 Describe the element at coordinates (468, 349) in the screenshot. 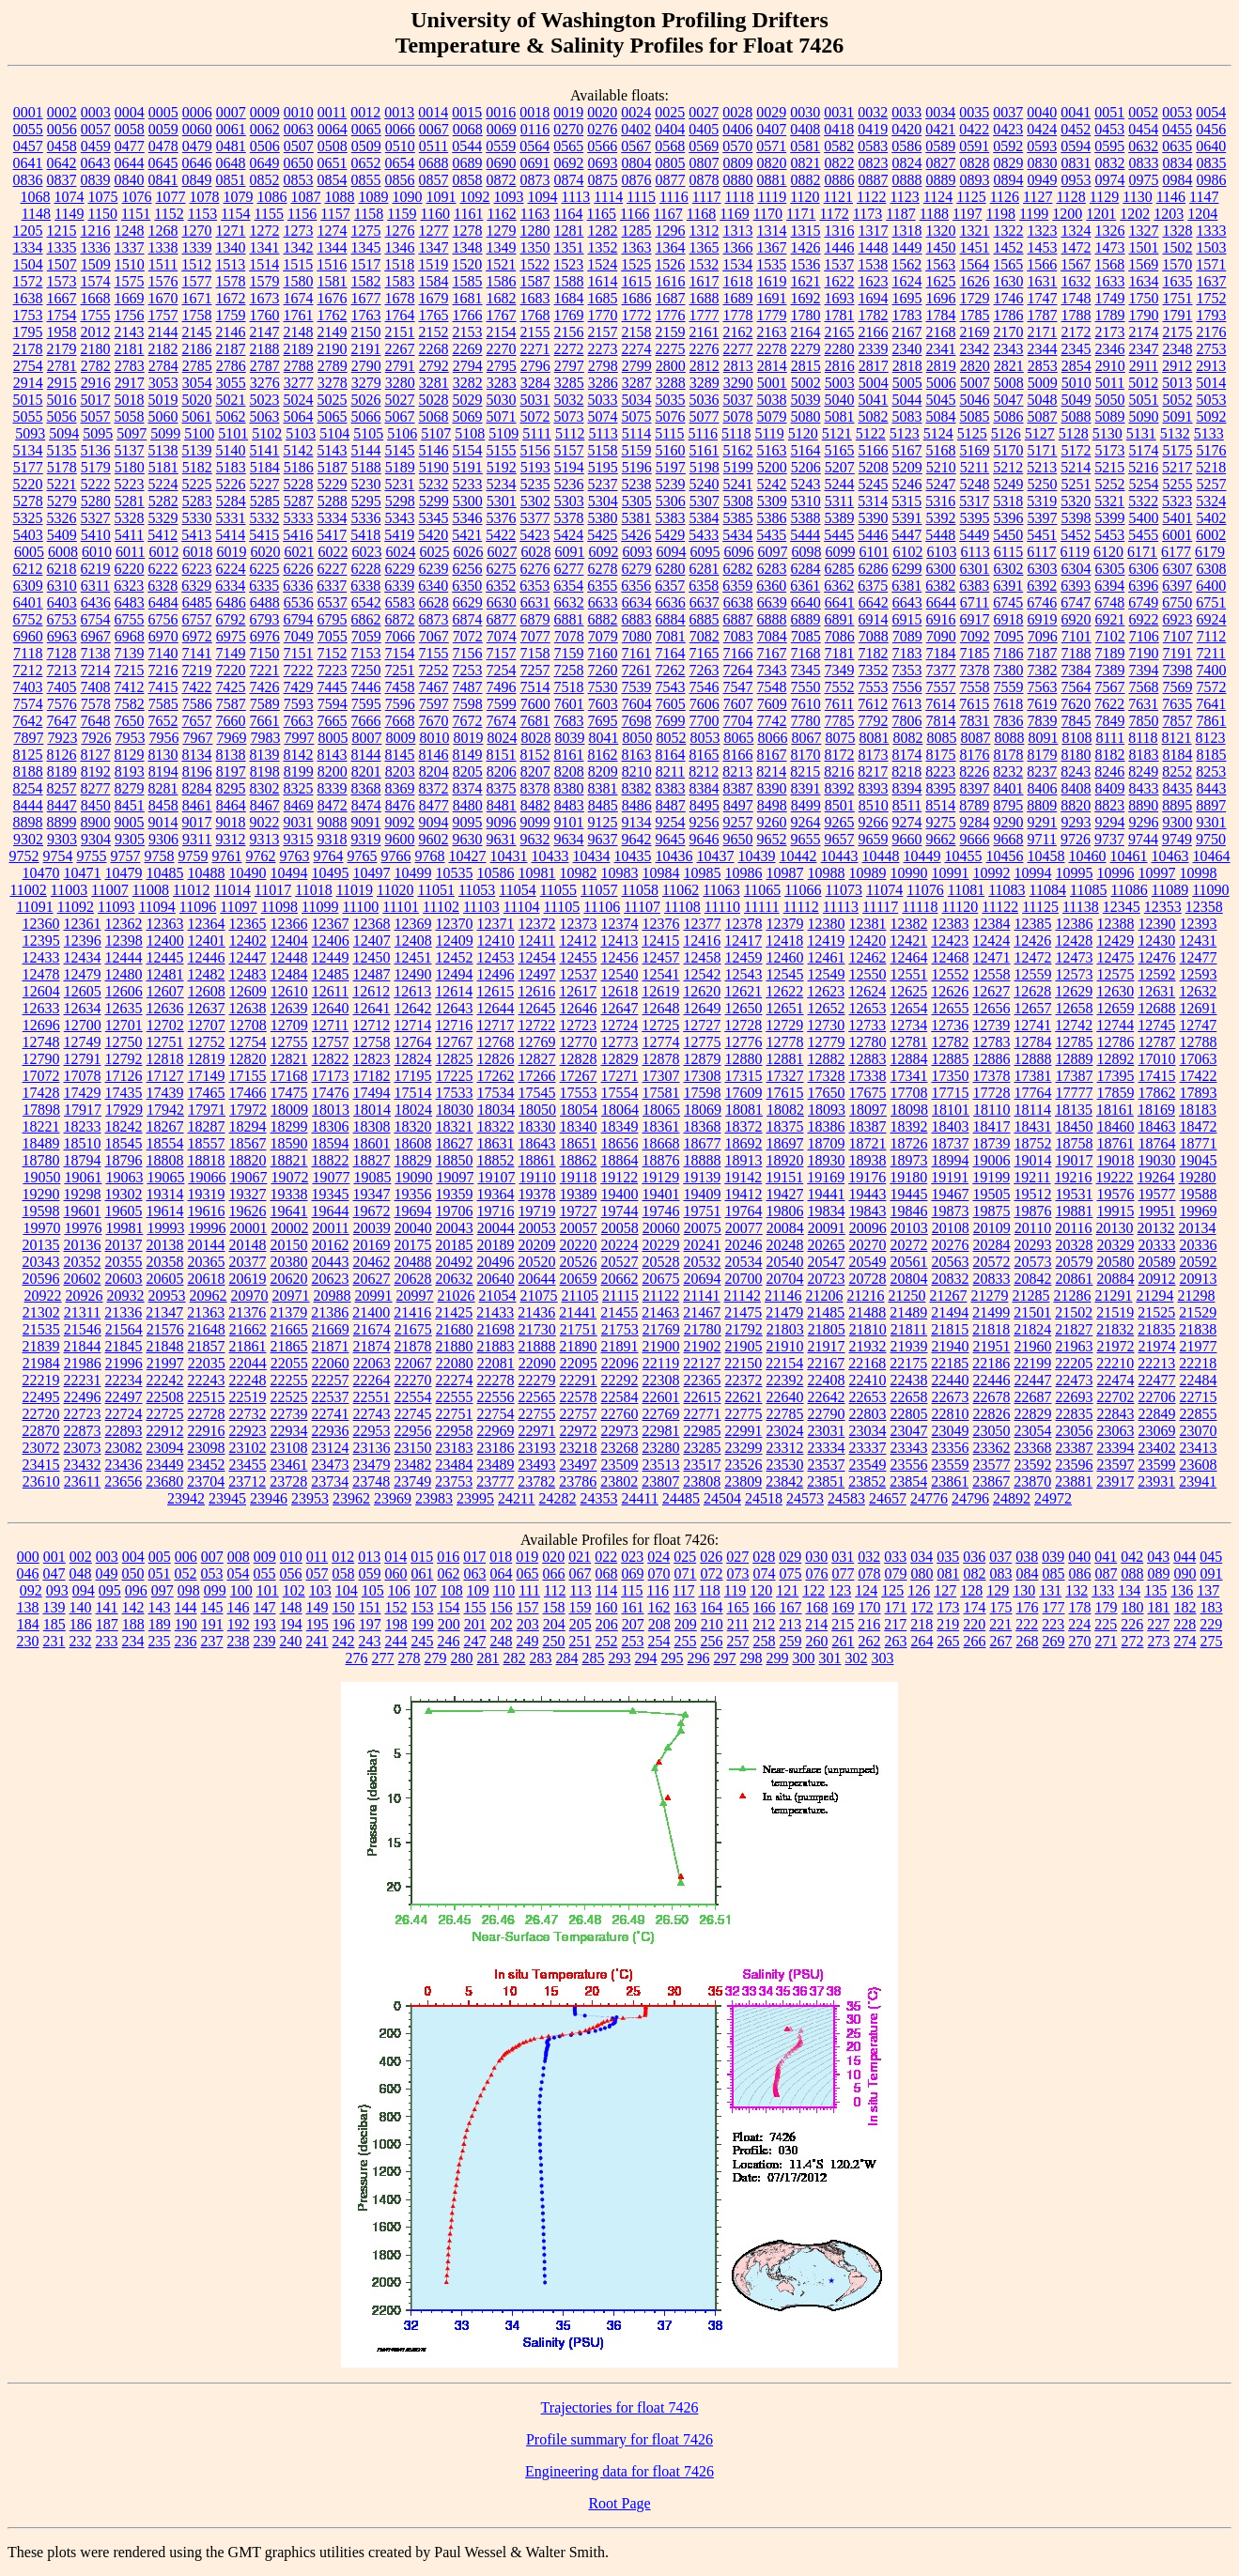

I see `2269` at that location.